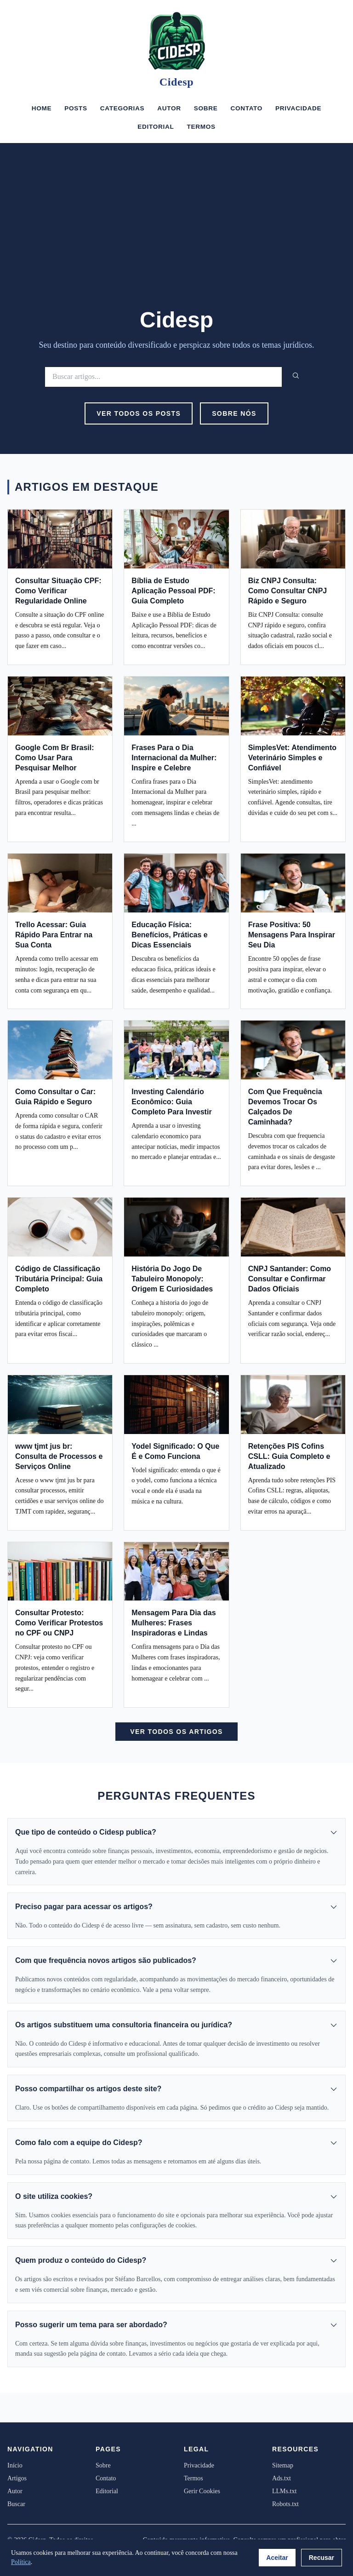 The height and width of the screenshot is (2576, 353). What do you see at coordinates (234, 413) in the screenshot?
I see `Sobre Nós` at bounding box center [234, 413].